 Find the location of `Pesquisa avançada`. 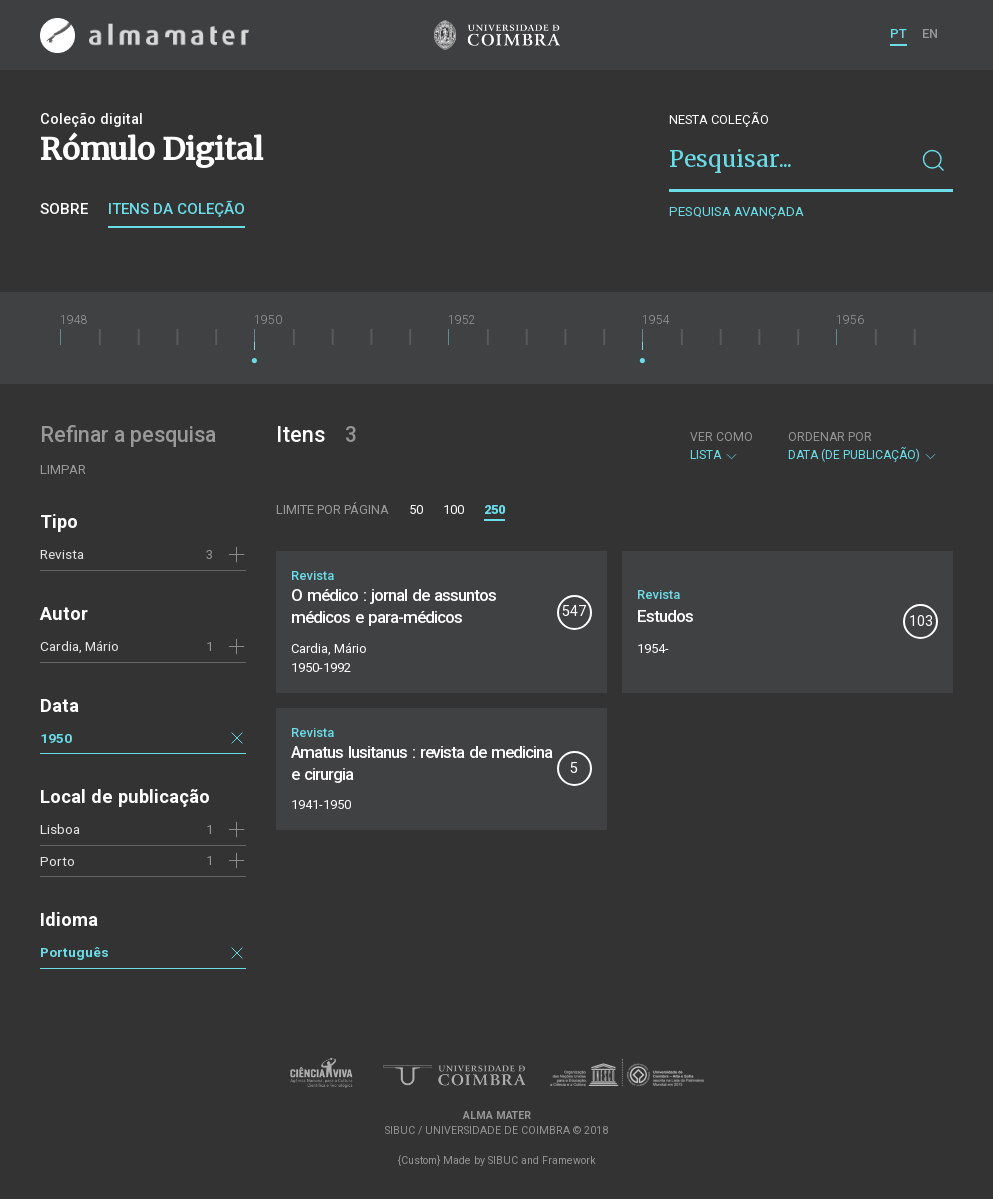

Pesquisa avançada is located at coordinates (736, 211).